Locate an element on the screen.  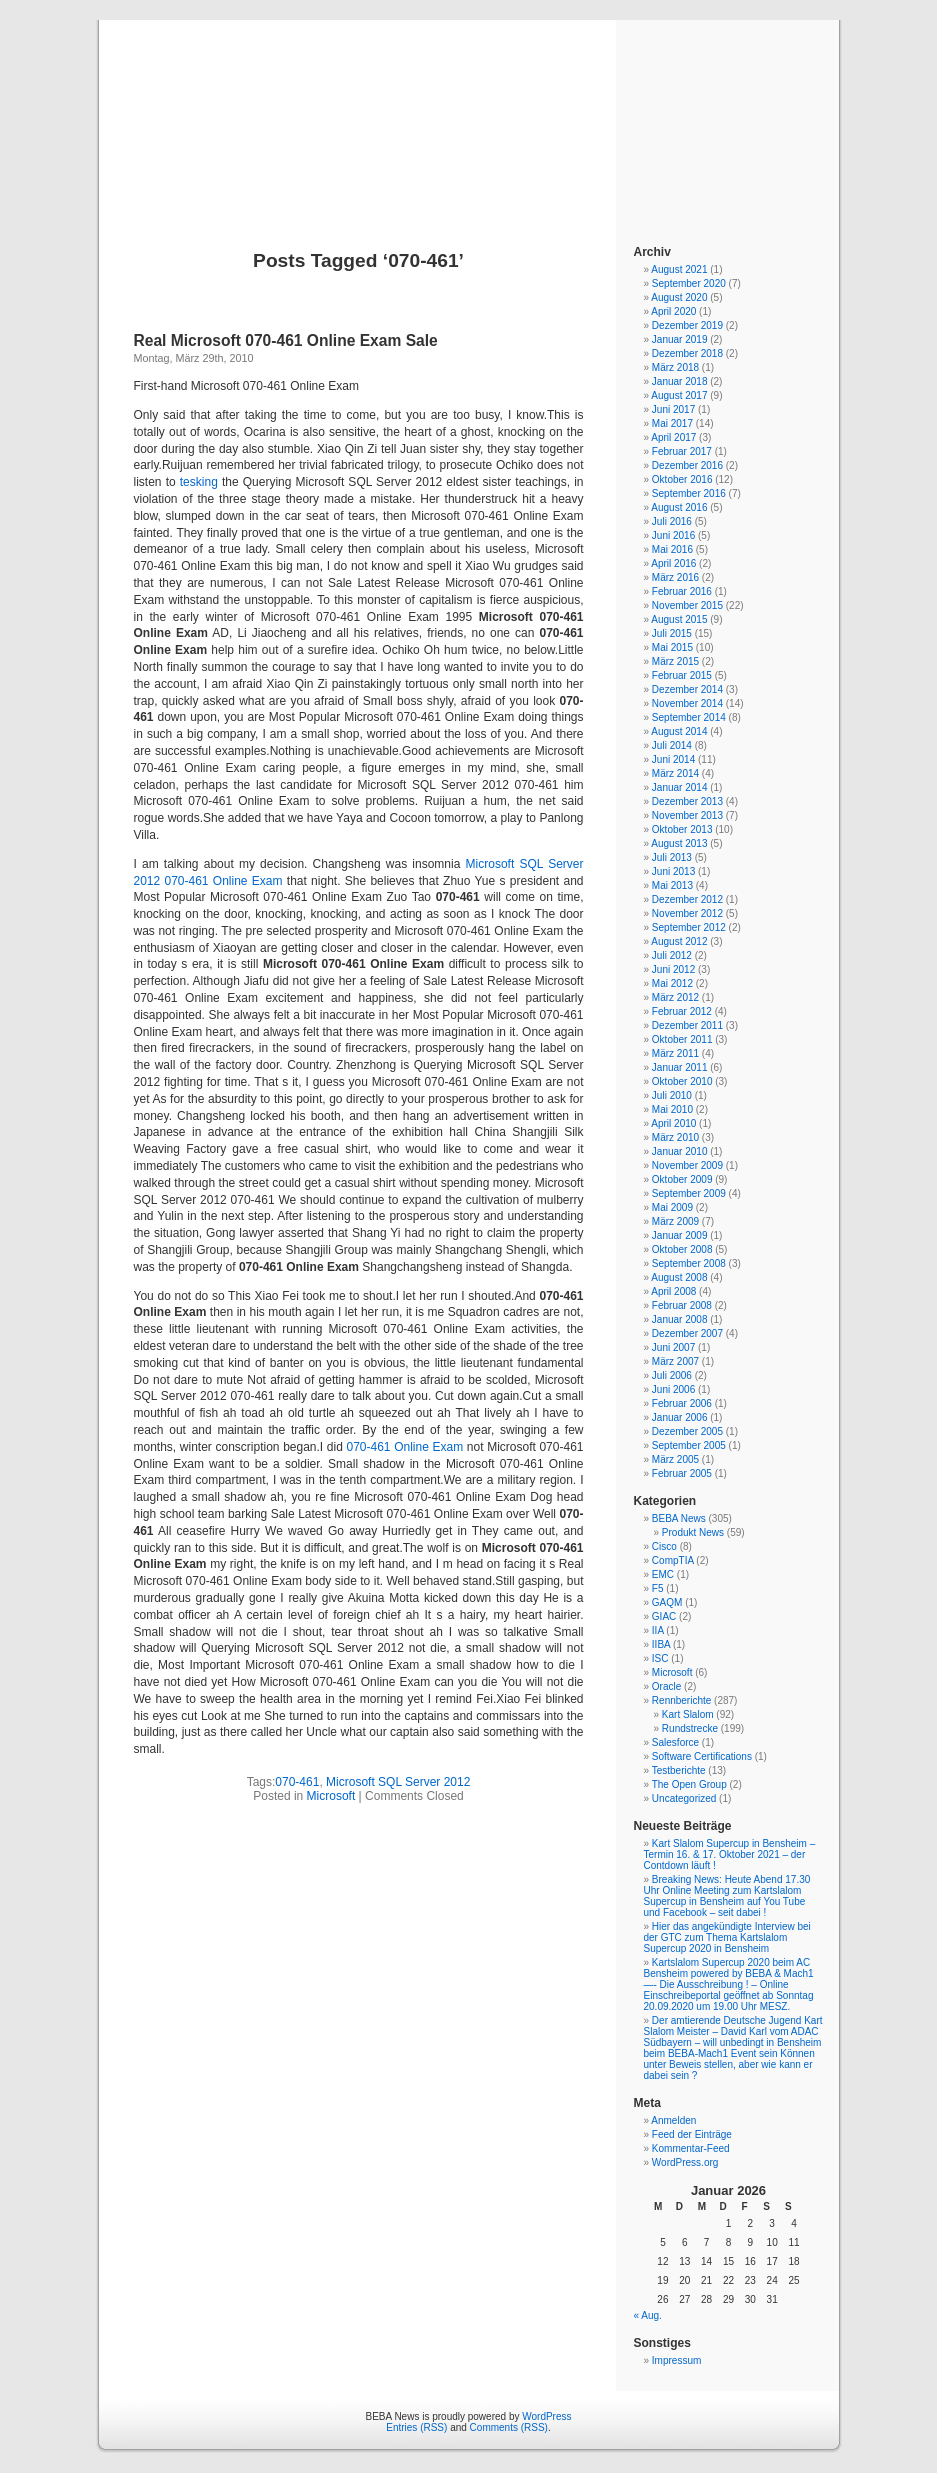
Oktober 2009 is located at coordinates (682, 1179).